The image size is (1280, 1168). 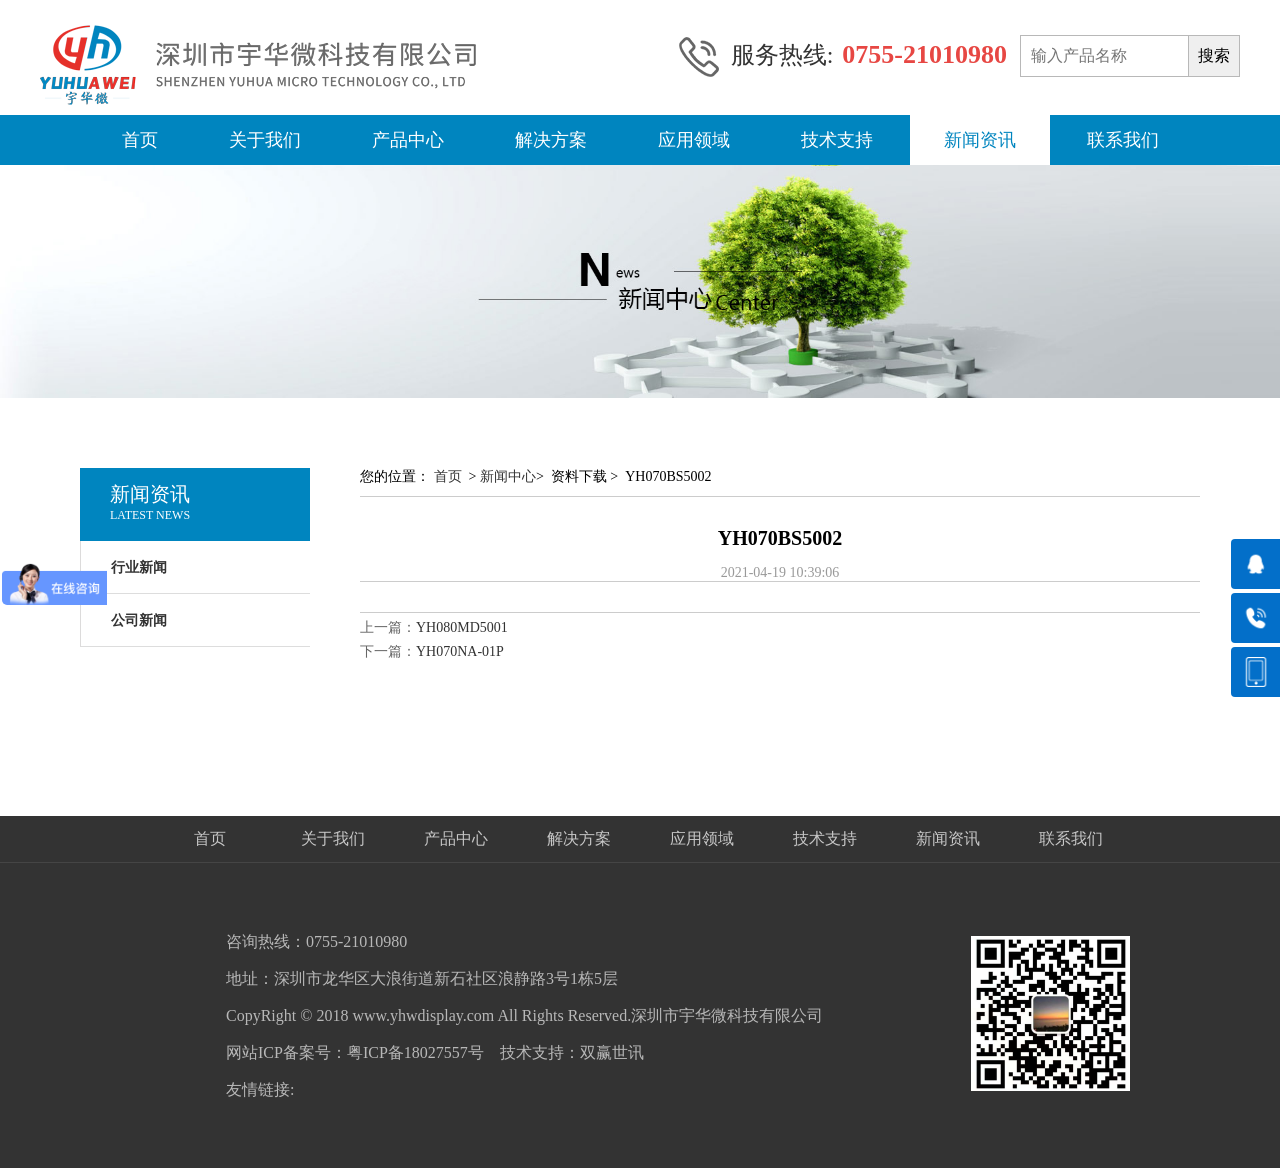 I want to click on 技术支持, so click(x=837, y=140).